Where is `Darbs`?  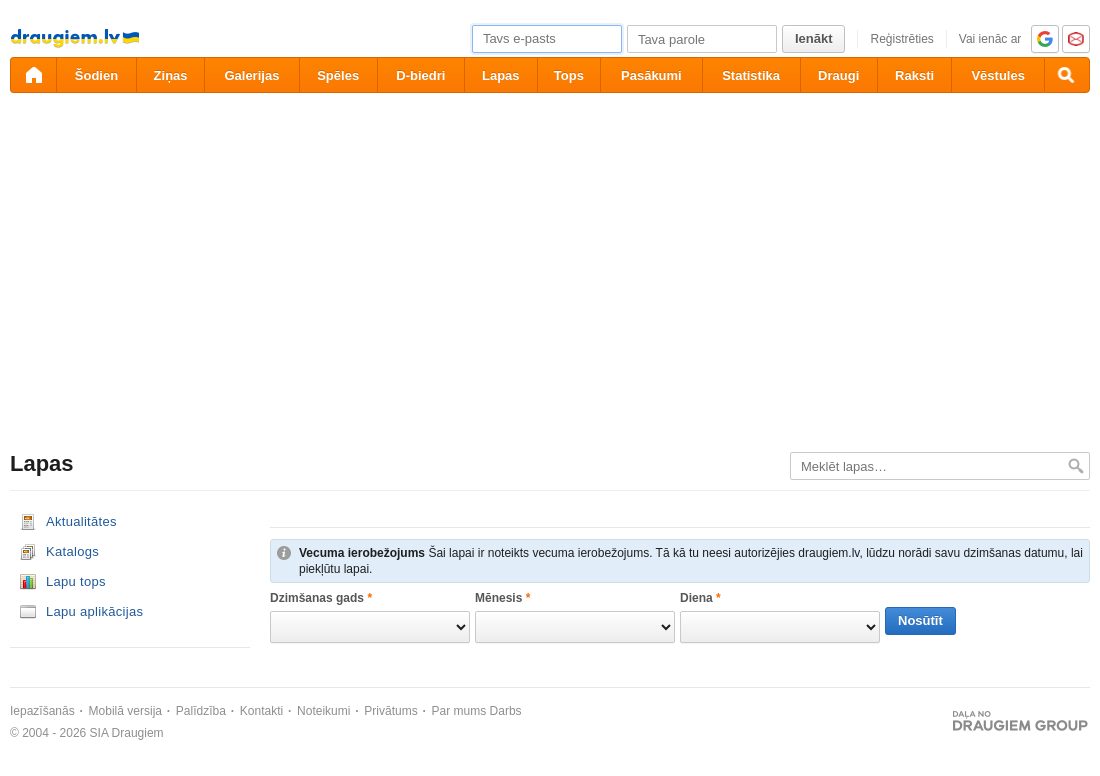 Darbs is located at coordinates (506, 711).